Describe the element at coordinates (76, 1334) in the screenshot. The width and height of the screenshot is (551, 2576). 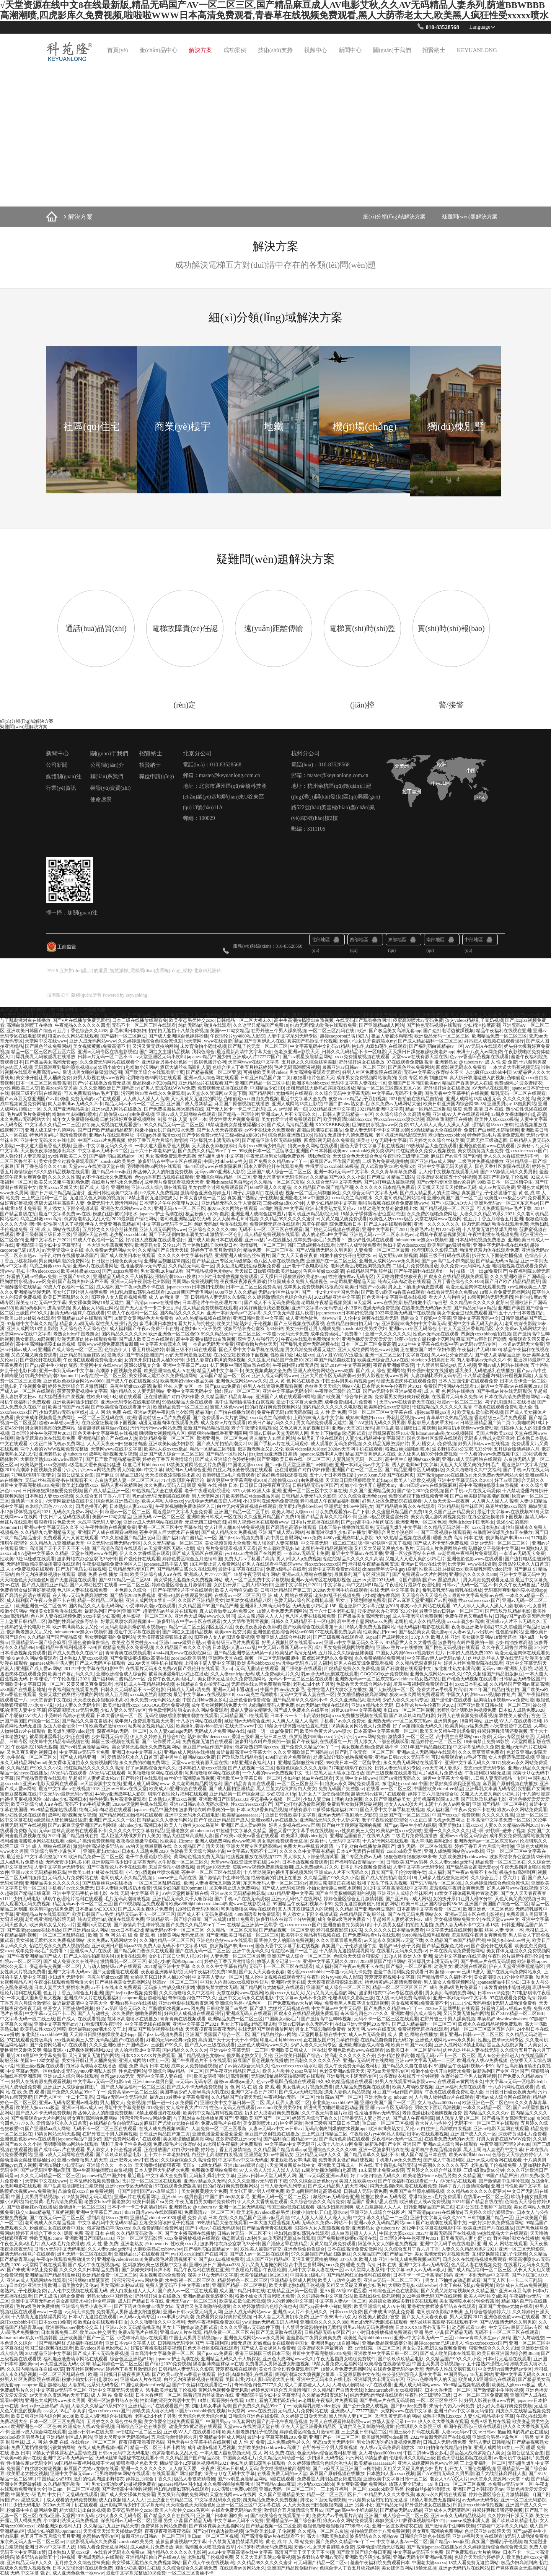
I see `老熟女hdxx中国老熟女` at that location.